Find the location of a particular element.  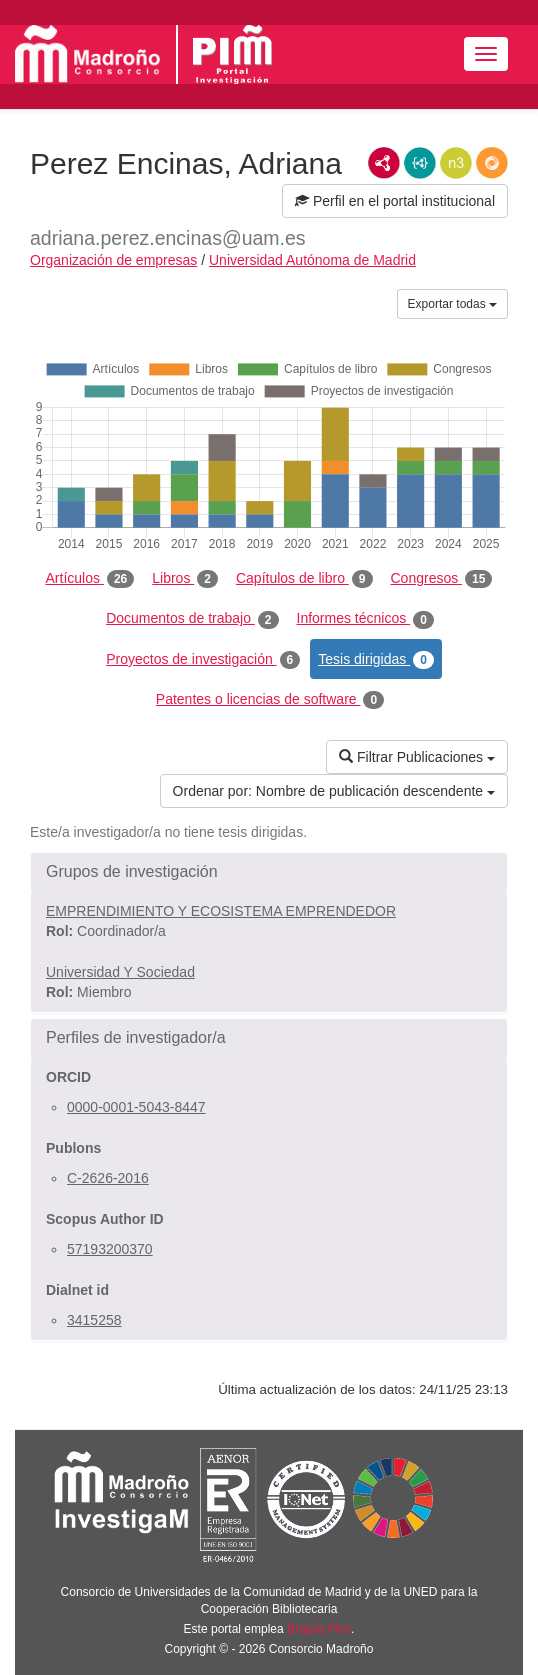

[button] is located at coordinates (269, 872).